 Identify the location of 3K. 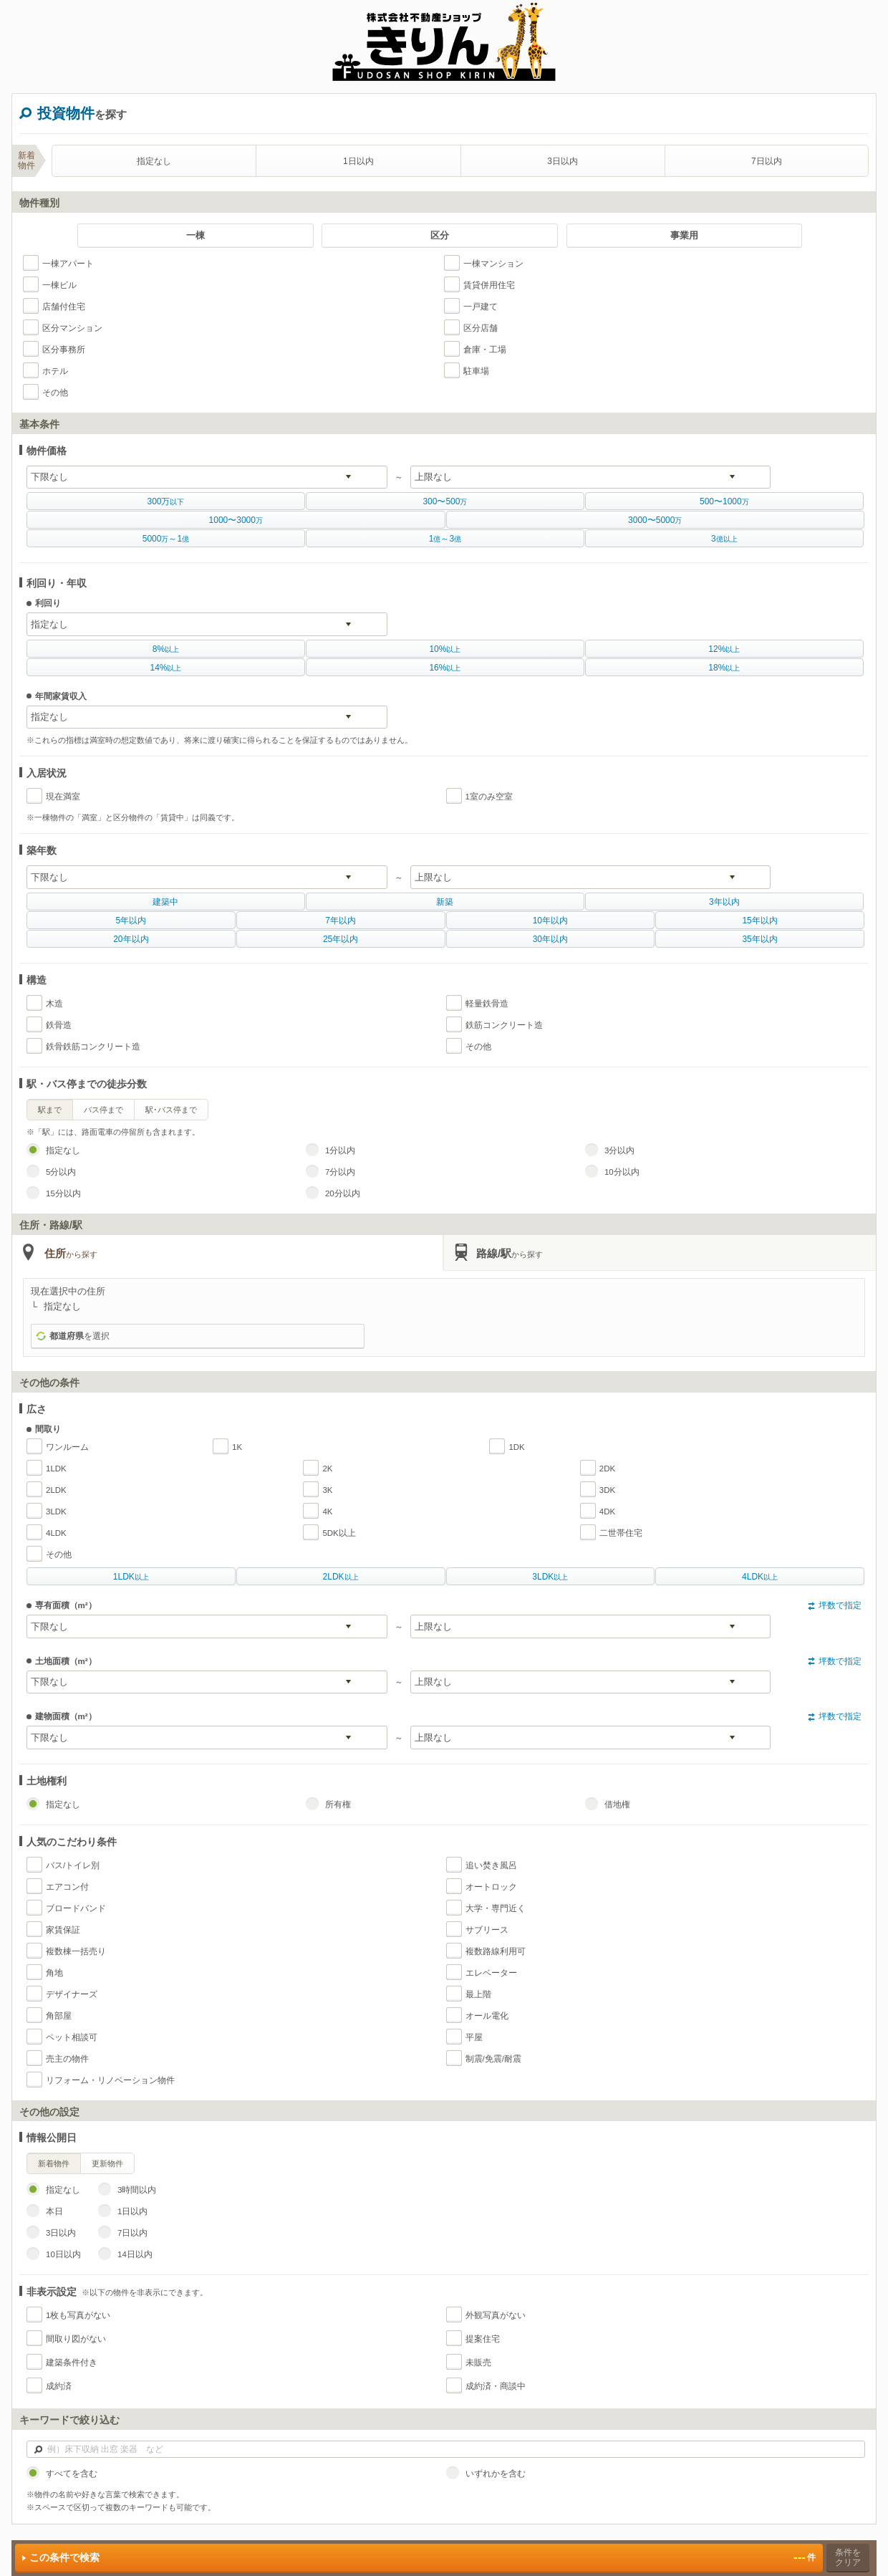
(327, 1490).